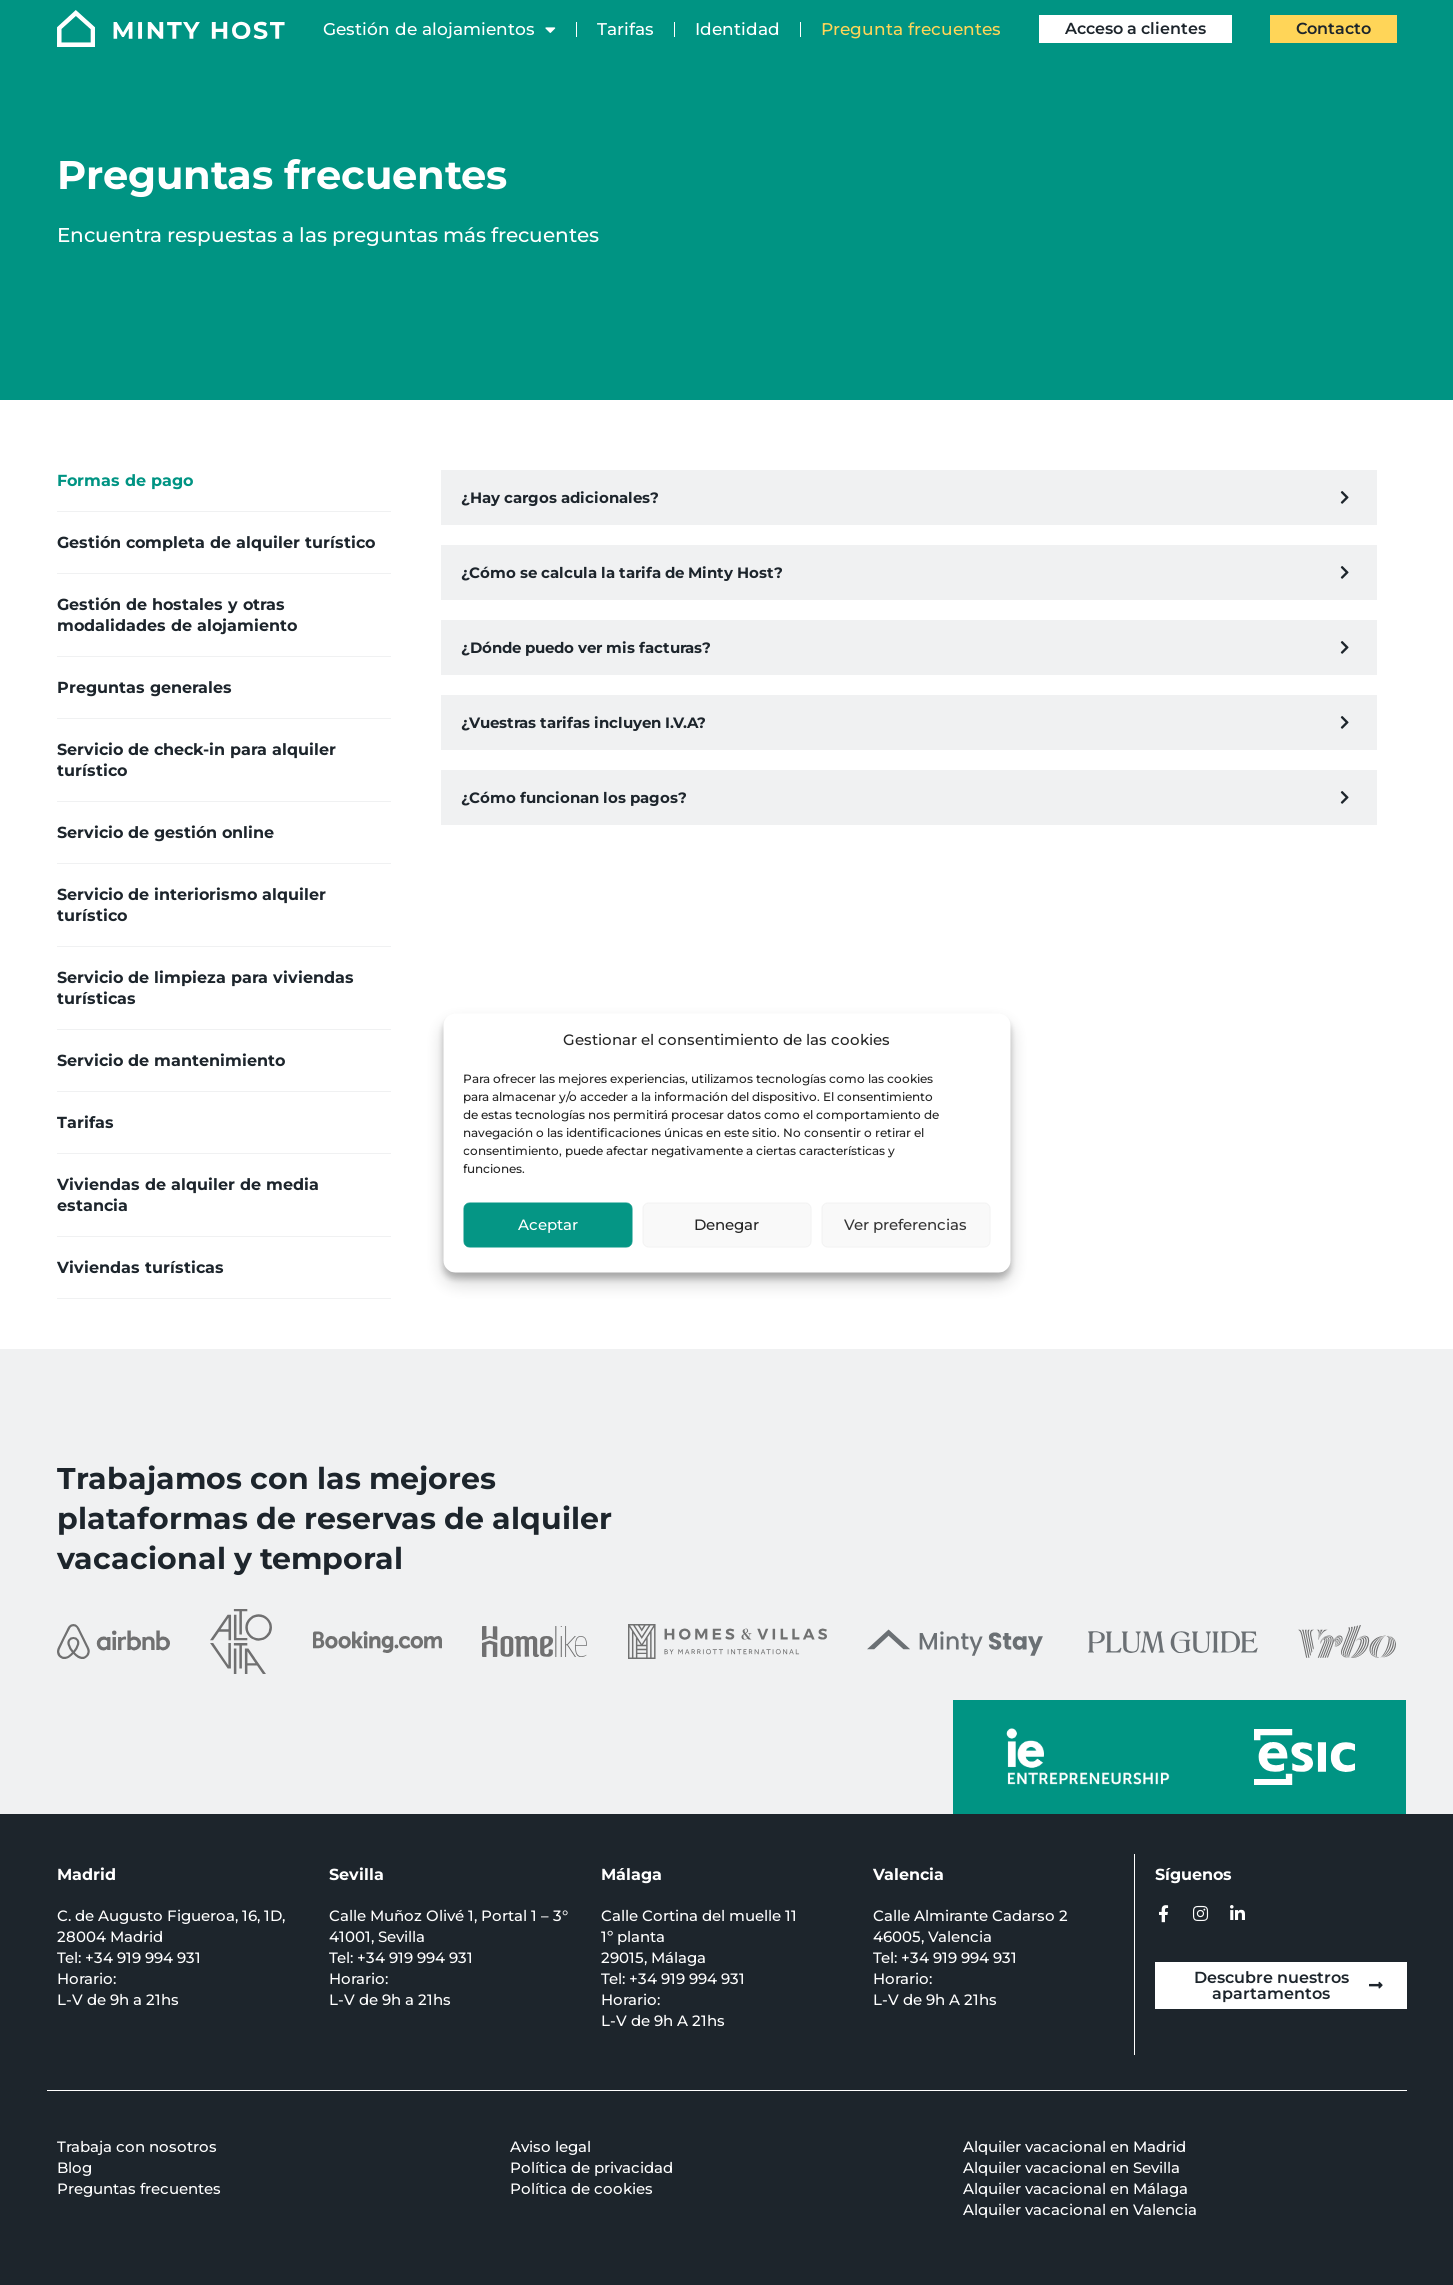 The height and width of the screenshot is (2285, 1453). I want to click on Alquiler vacacional en Málaga, so click(1075, 2188).